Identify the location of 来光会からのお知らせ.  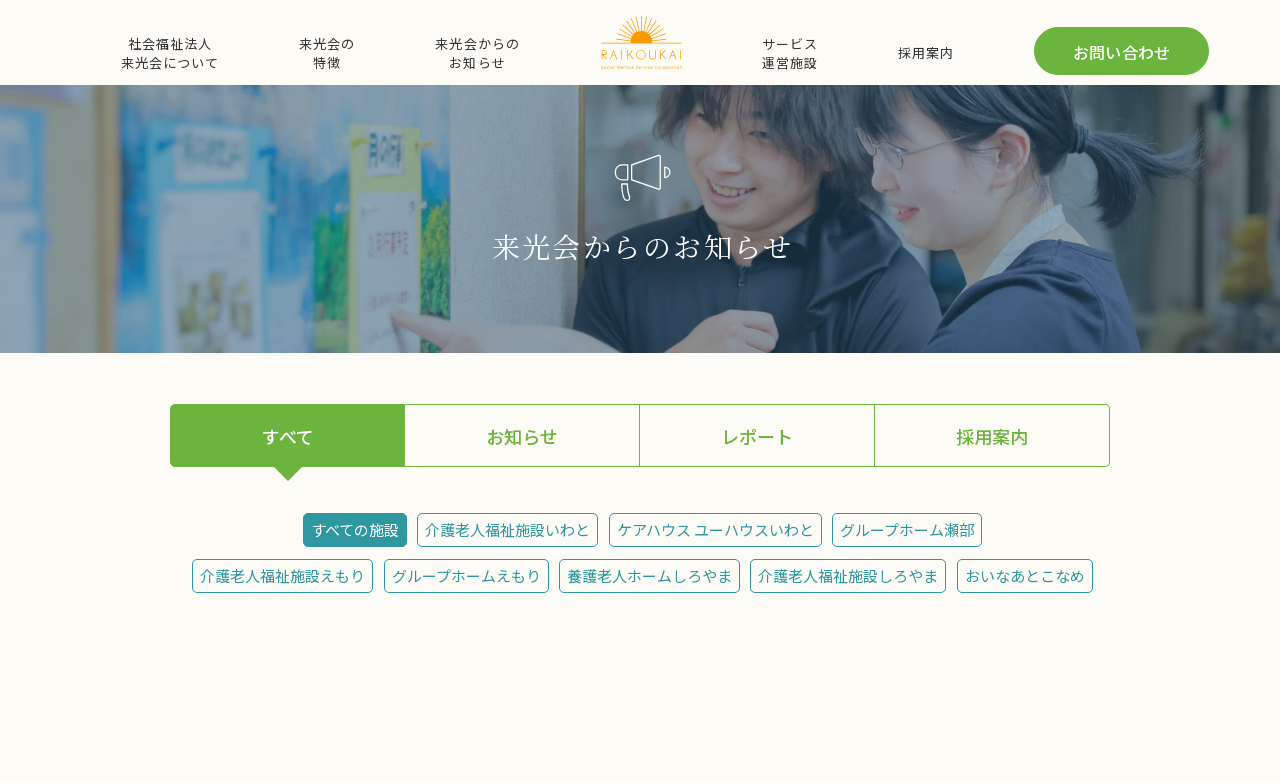
(477, 52).